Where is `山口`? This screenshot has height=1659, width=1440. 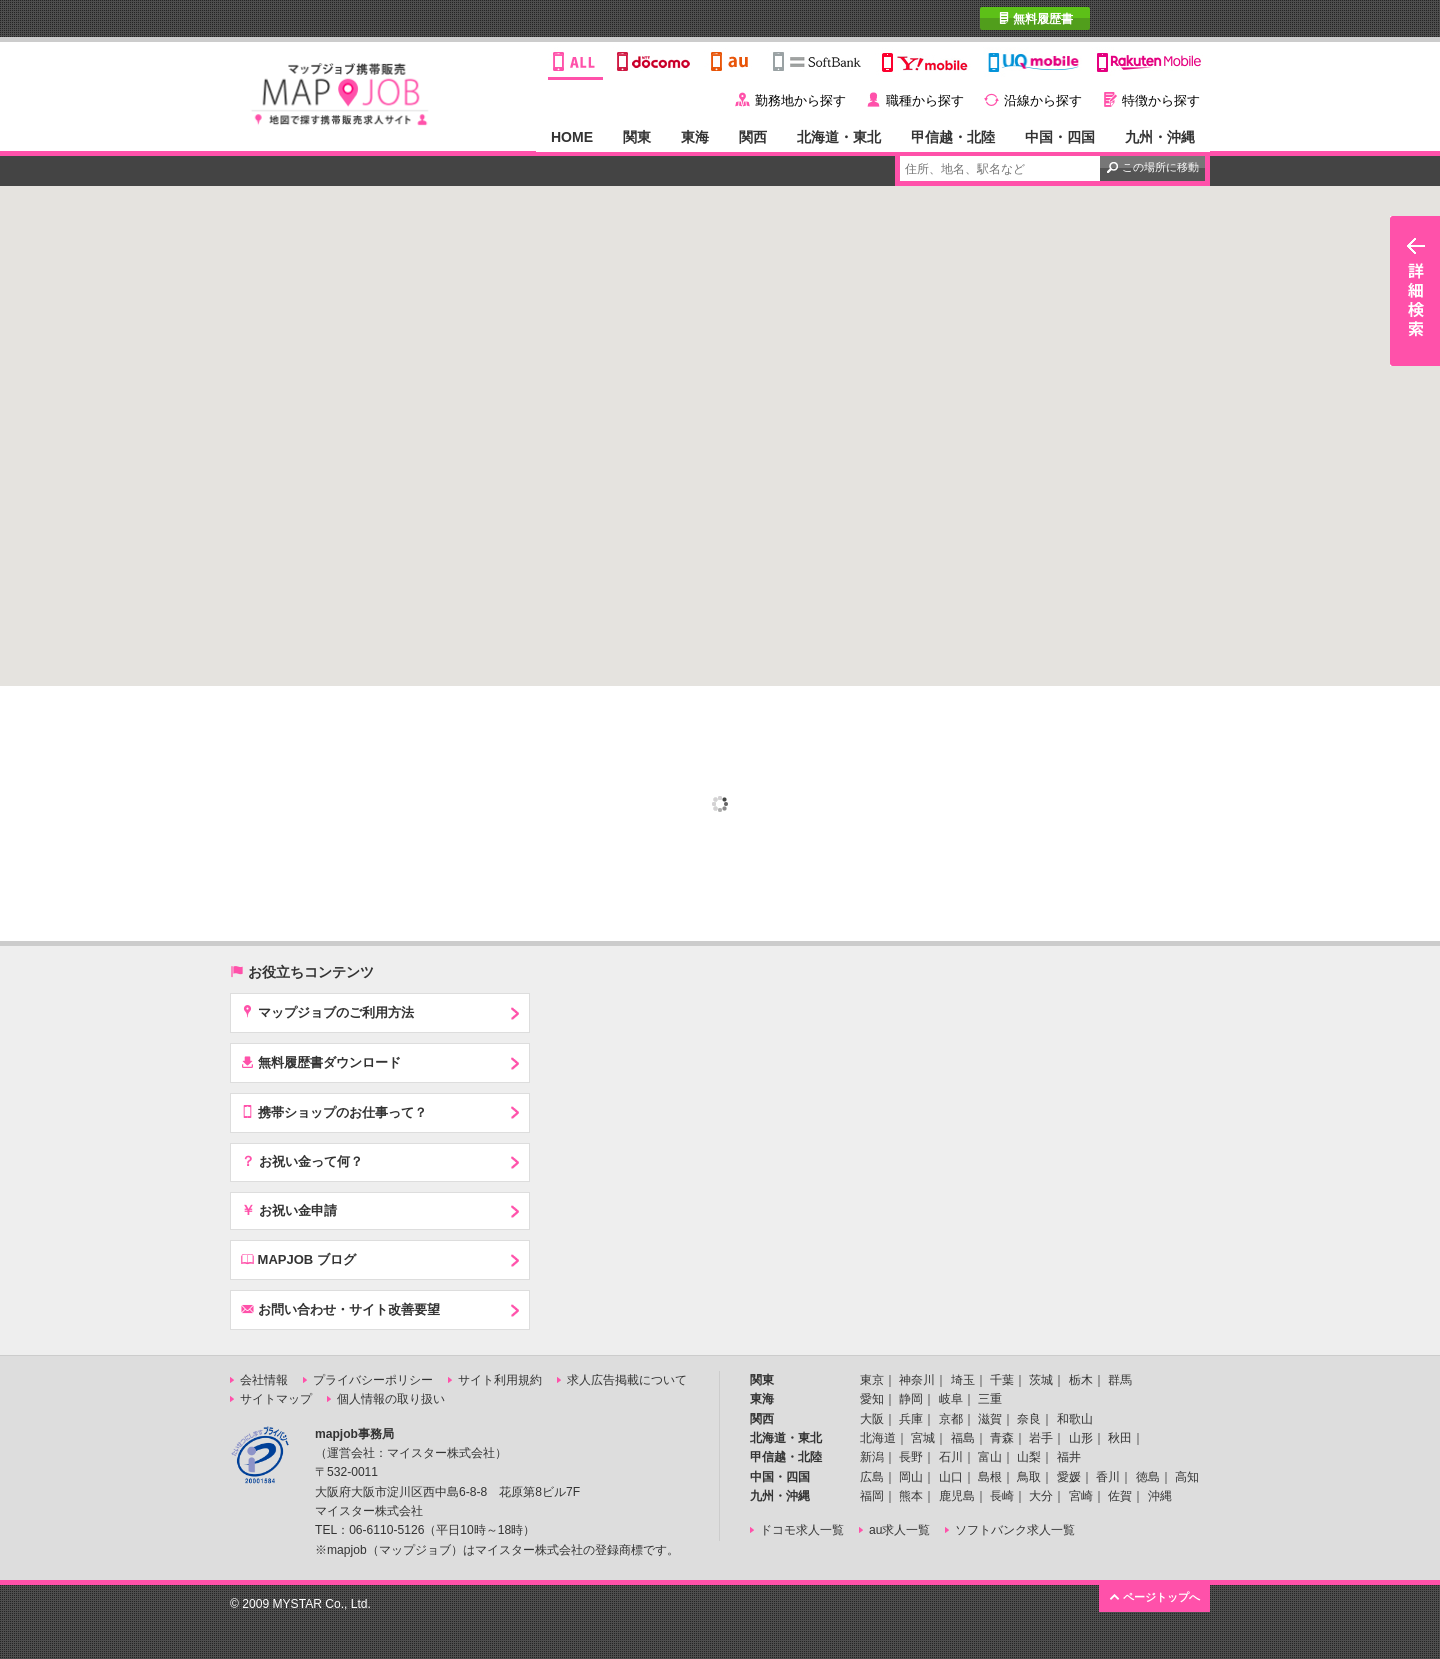 山口 is located at coordinates (951, 1477).